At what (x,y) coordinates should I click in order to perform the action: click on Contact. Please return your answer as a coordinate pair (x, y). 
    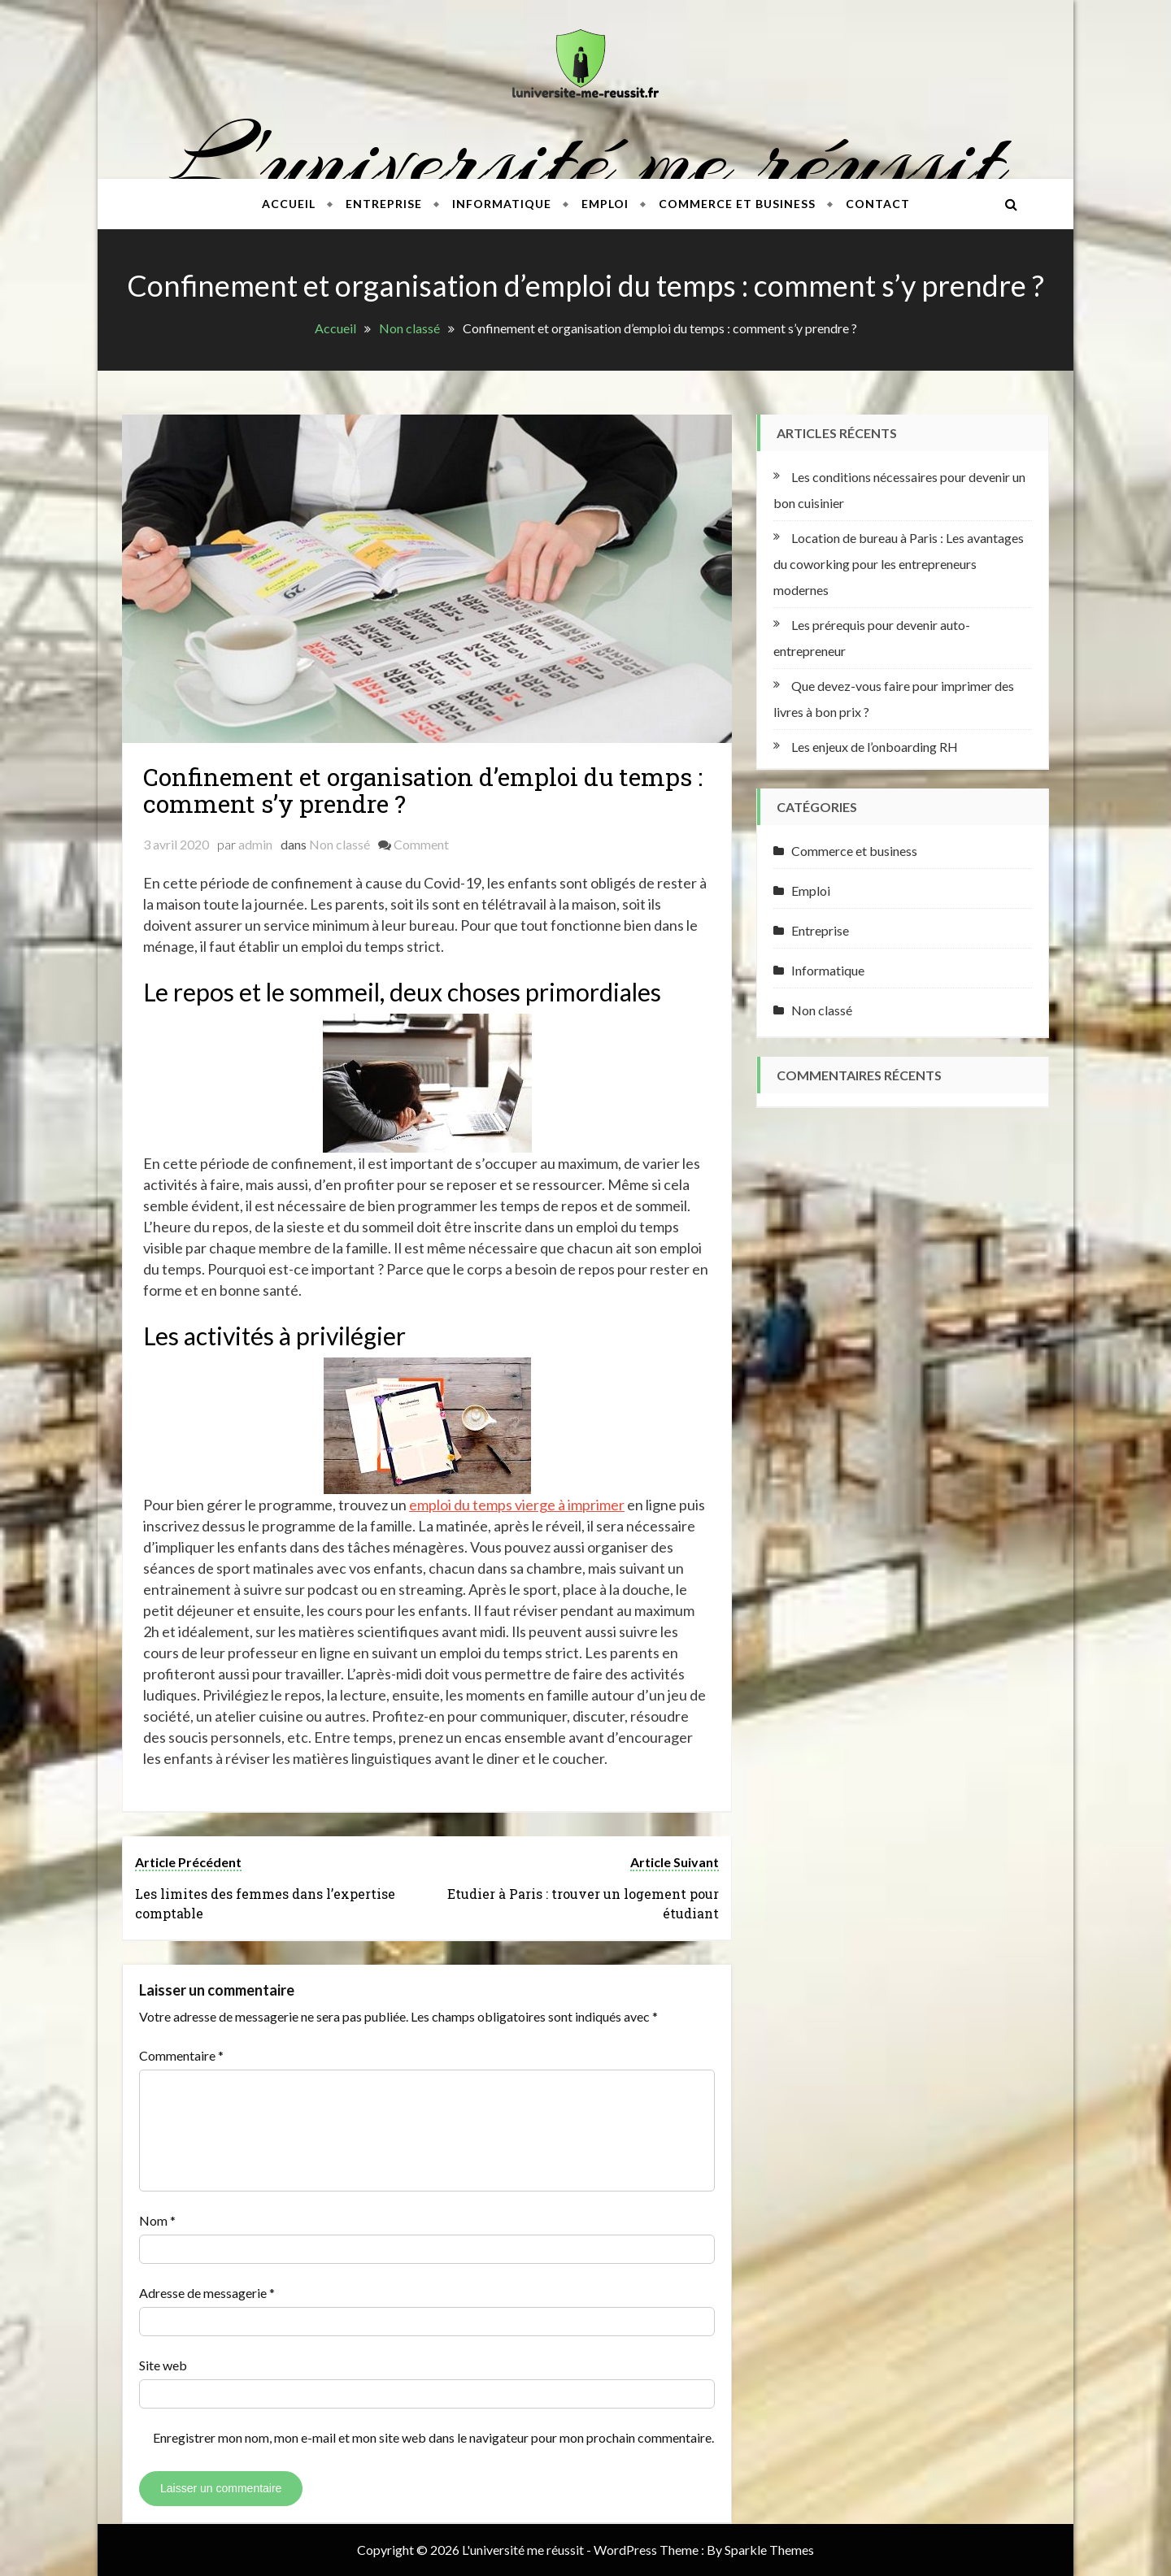
    Looking at the image, I should click on (878, 204).